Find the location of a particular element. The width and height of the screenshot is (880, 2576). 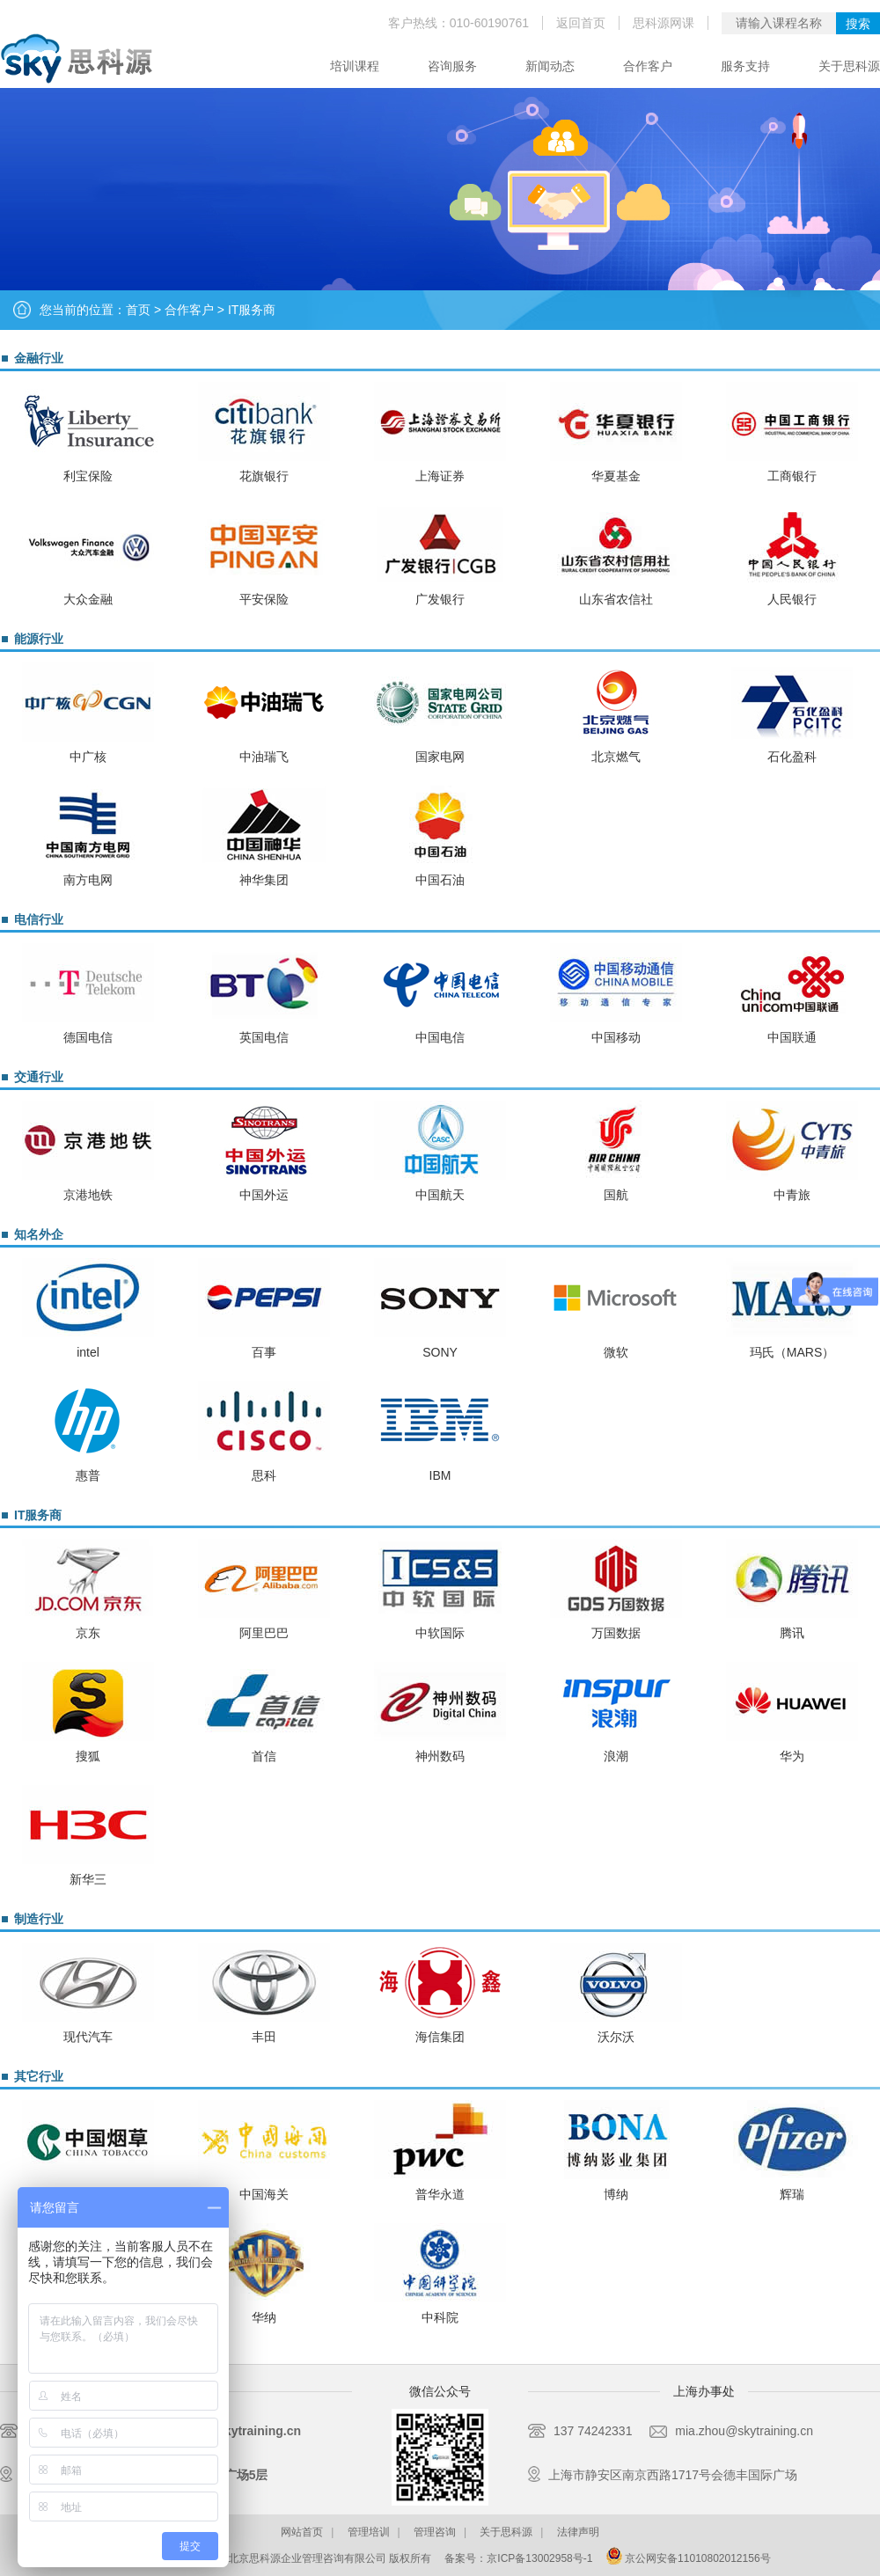

思科源网课 is located at coordinates (663, 23).